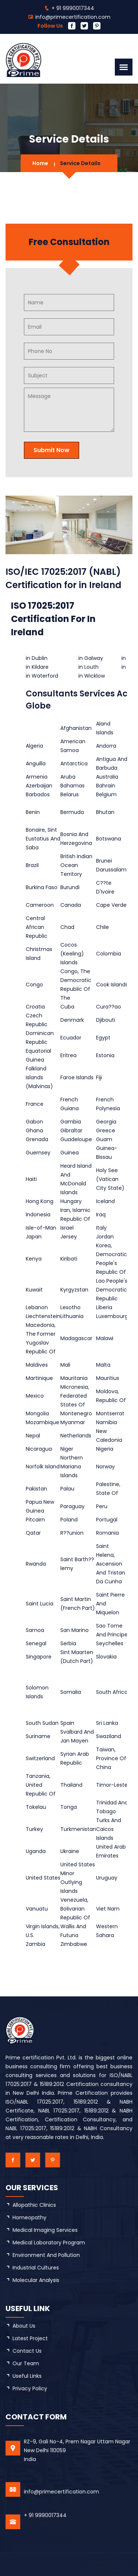 The height and width of the screenshot is (2576, 138). I want to click on Lithuania, so click(72, 1316).